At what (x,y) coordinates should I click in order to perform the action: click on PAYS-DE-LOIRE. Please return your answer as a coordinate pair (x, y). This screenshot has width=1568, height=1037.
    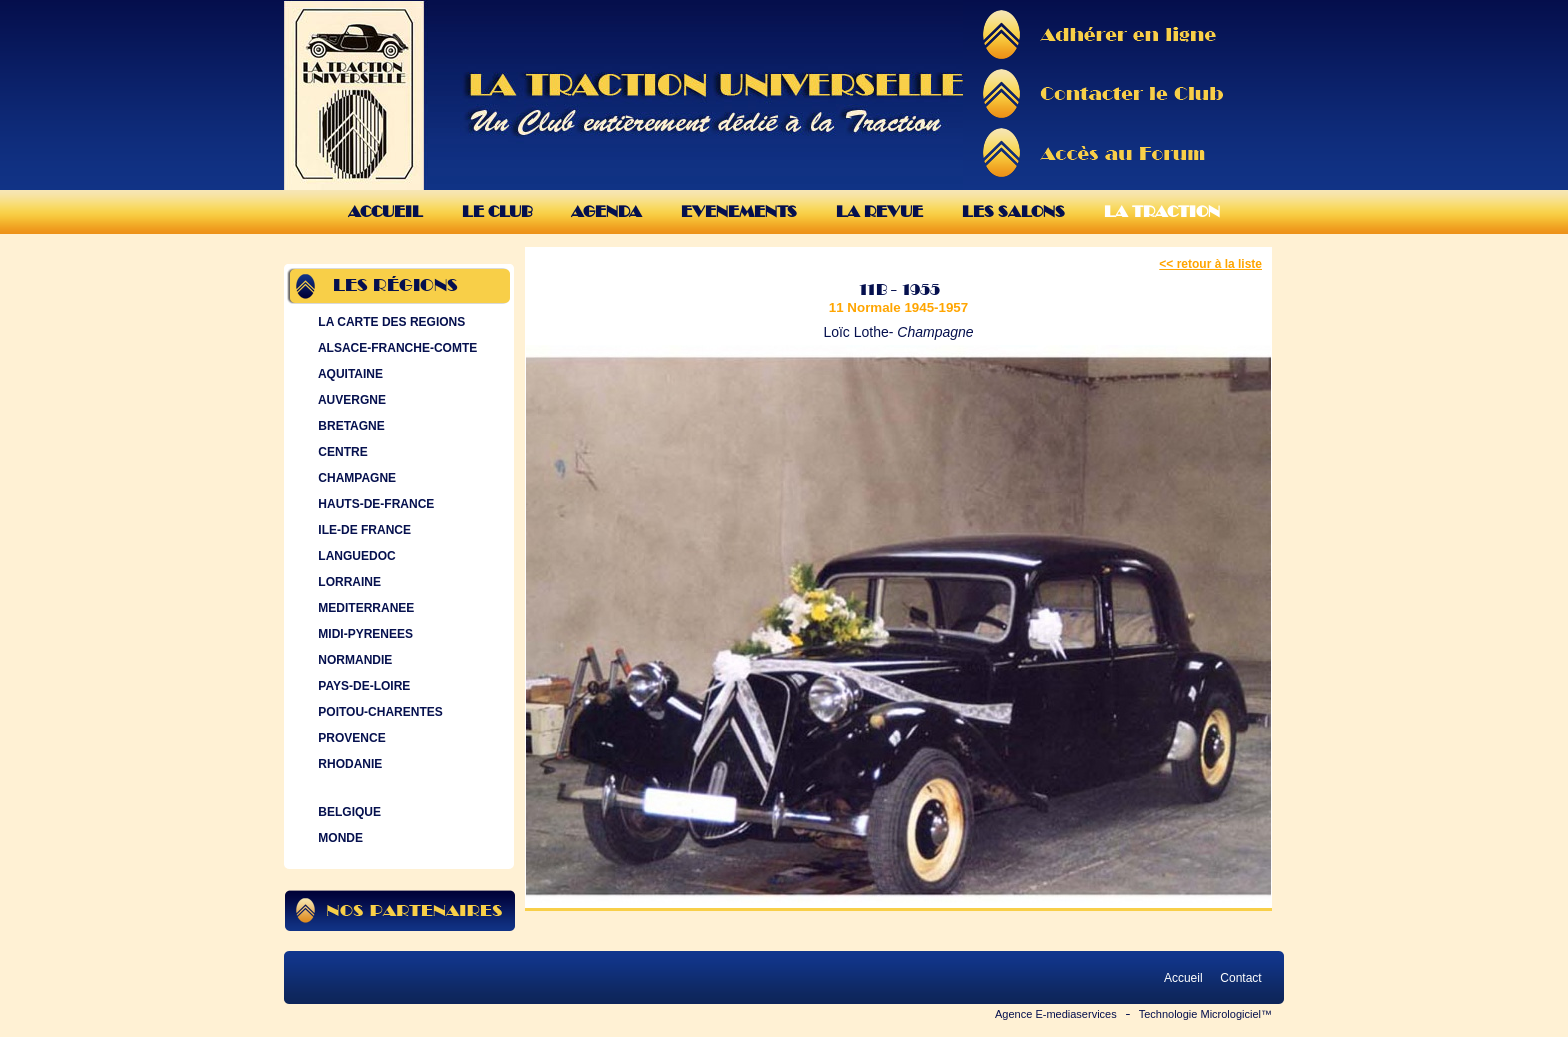
    Looking at the image, I should click on (362, 686).